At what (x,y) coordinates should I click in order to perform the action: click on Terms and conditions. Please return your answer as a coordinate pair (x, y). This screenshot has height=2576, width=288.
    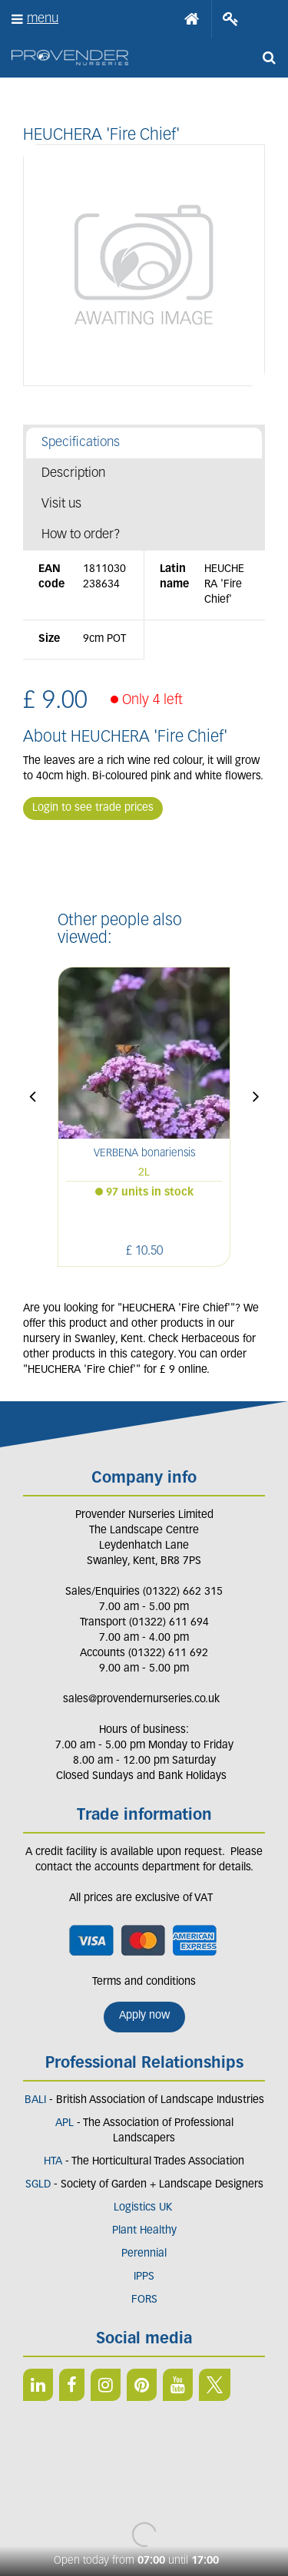
    Looking at the image, I should click on (144, 1982).